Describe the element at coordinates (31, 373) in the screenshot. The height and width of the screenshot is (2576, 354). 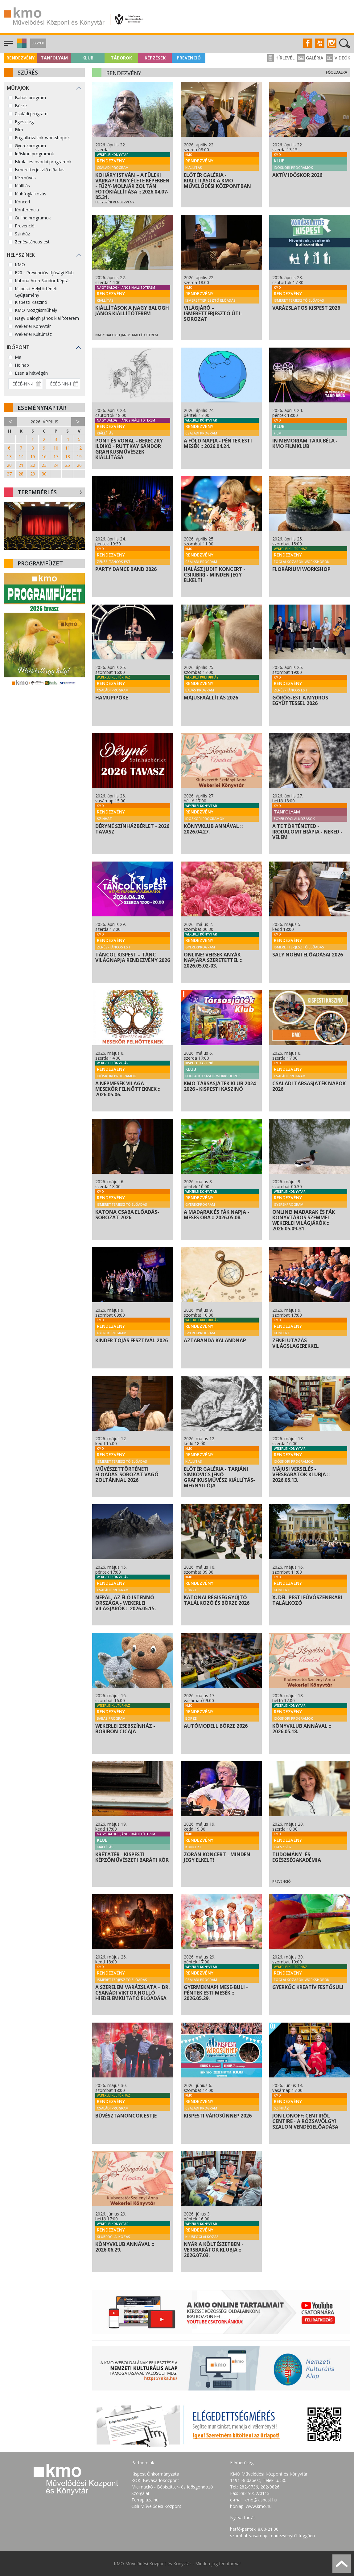
I see `Ezen a hétvégén` at that location.